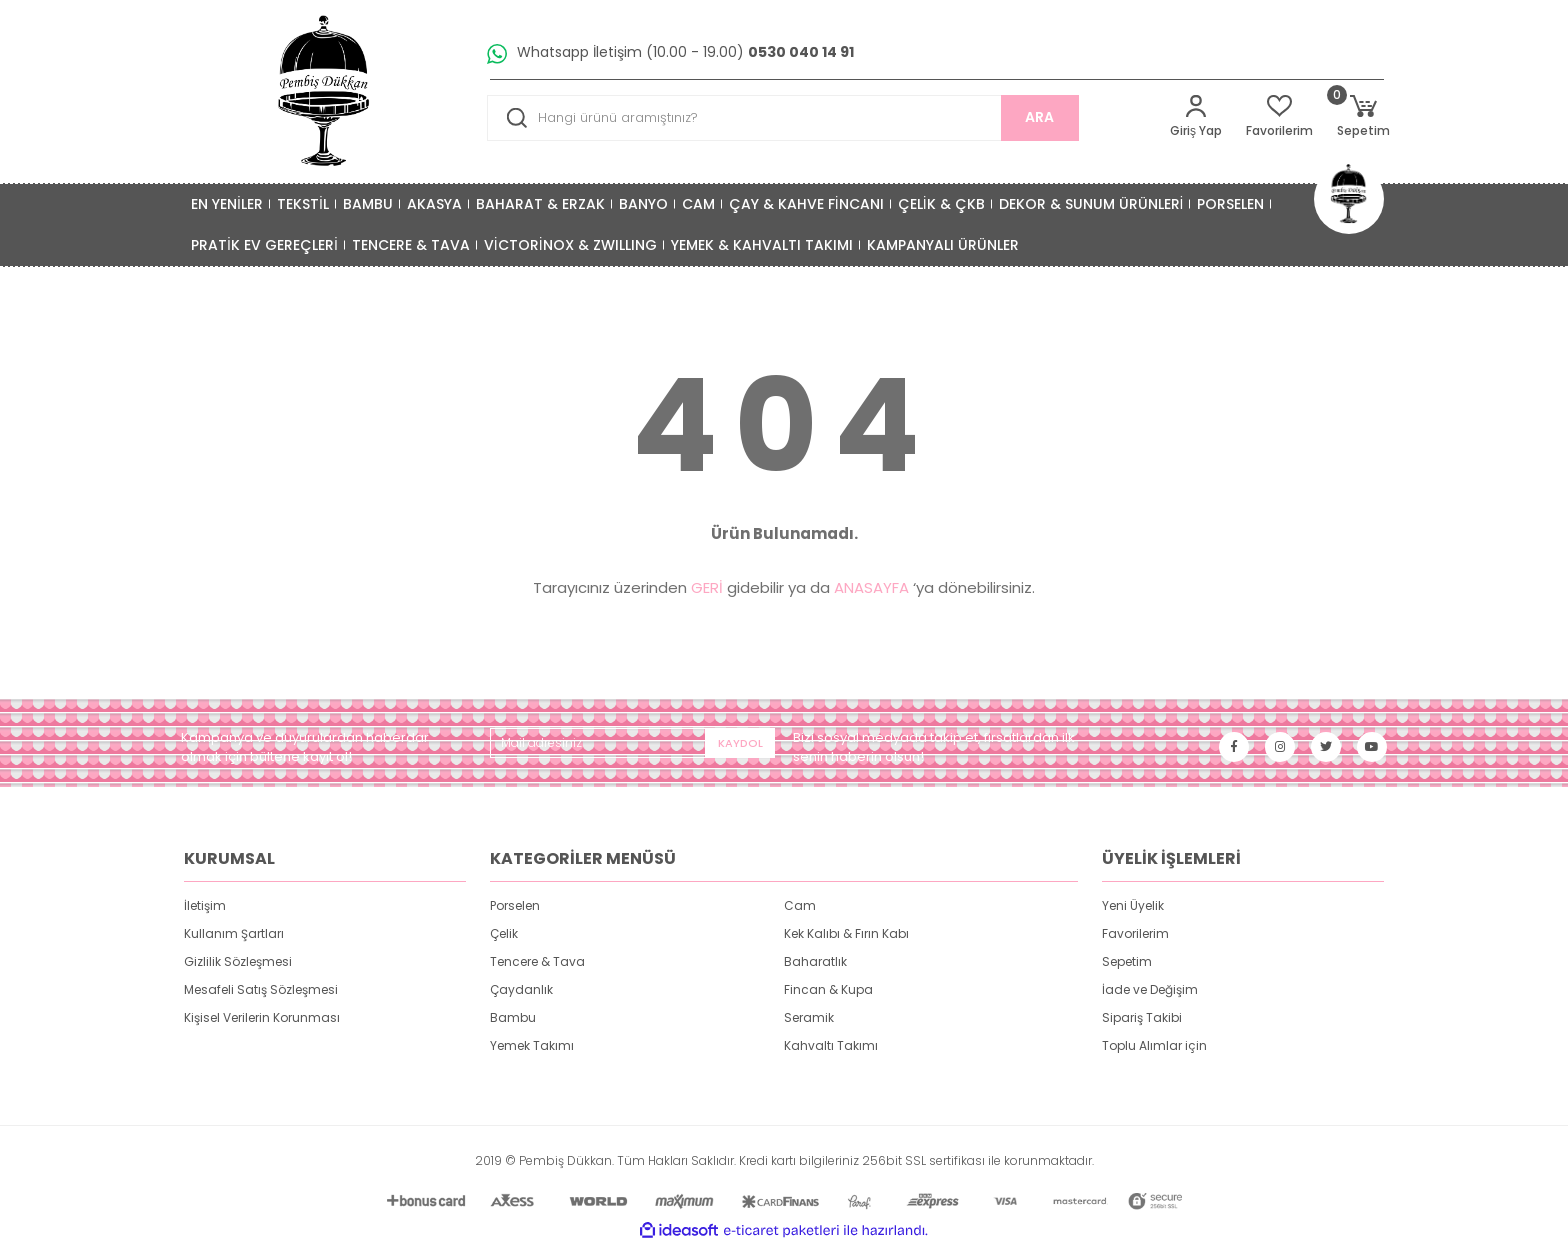 Image resolution: width=1568 pixels, height=1245 pixels. What do you see at coordinates (815, 961) in the screenshot?
I see `Baharatlık` at bounding box center [815, 961].